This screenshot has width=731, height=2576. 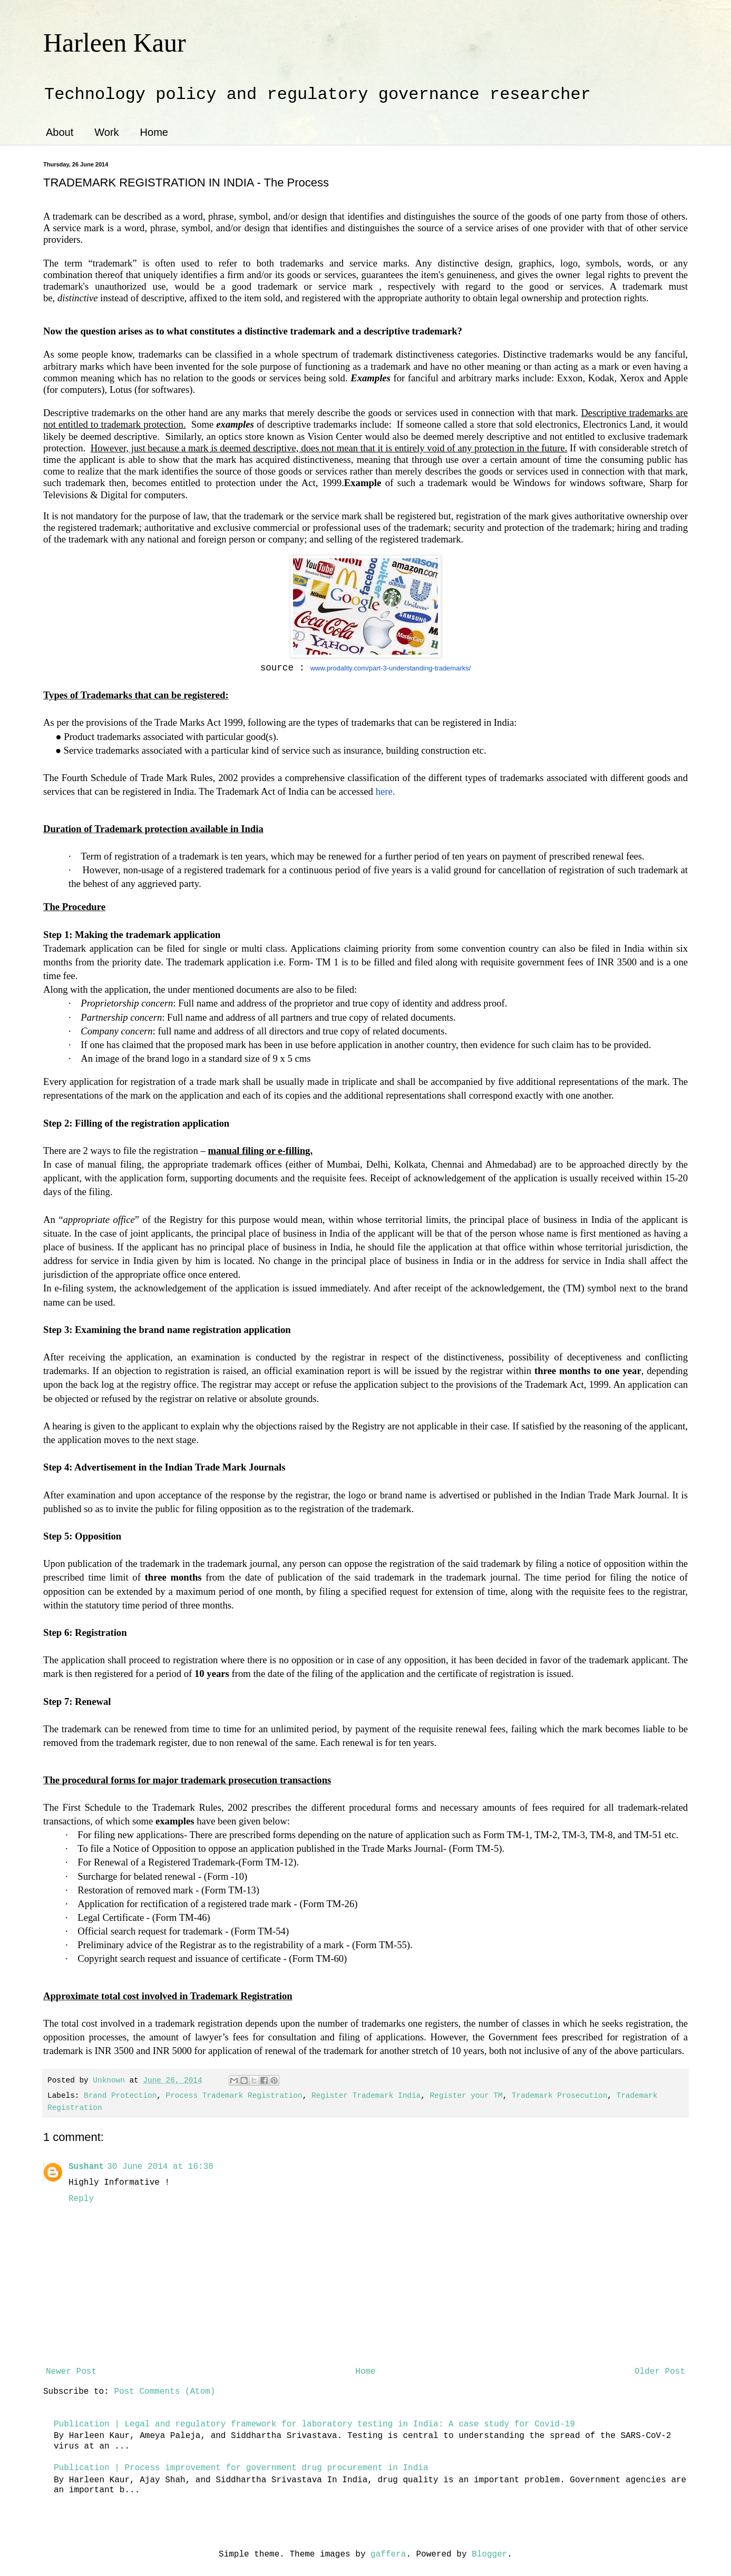 What do you see at coordinates (660, 2371) in the screenshot?
I see `Older Post` at bounding box center [660, 2371].